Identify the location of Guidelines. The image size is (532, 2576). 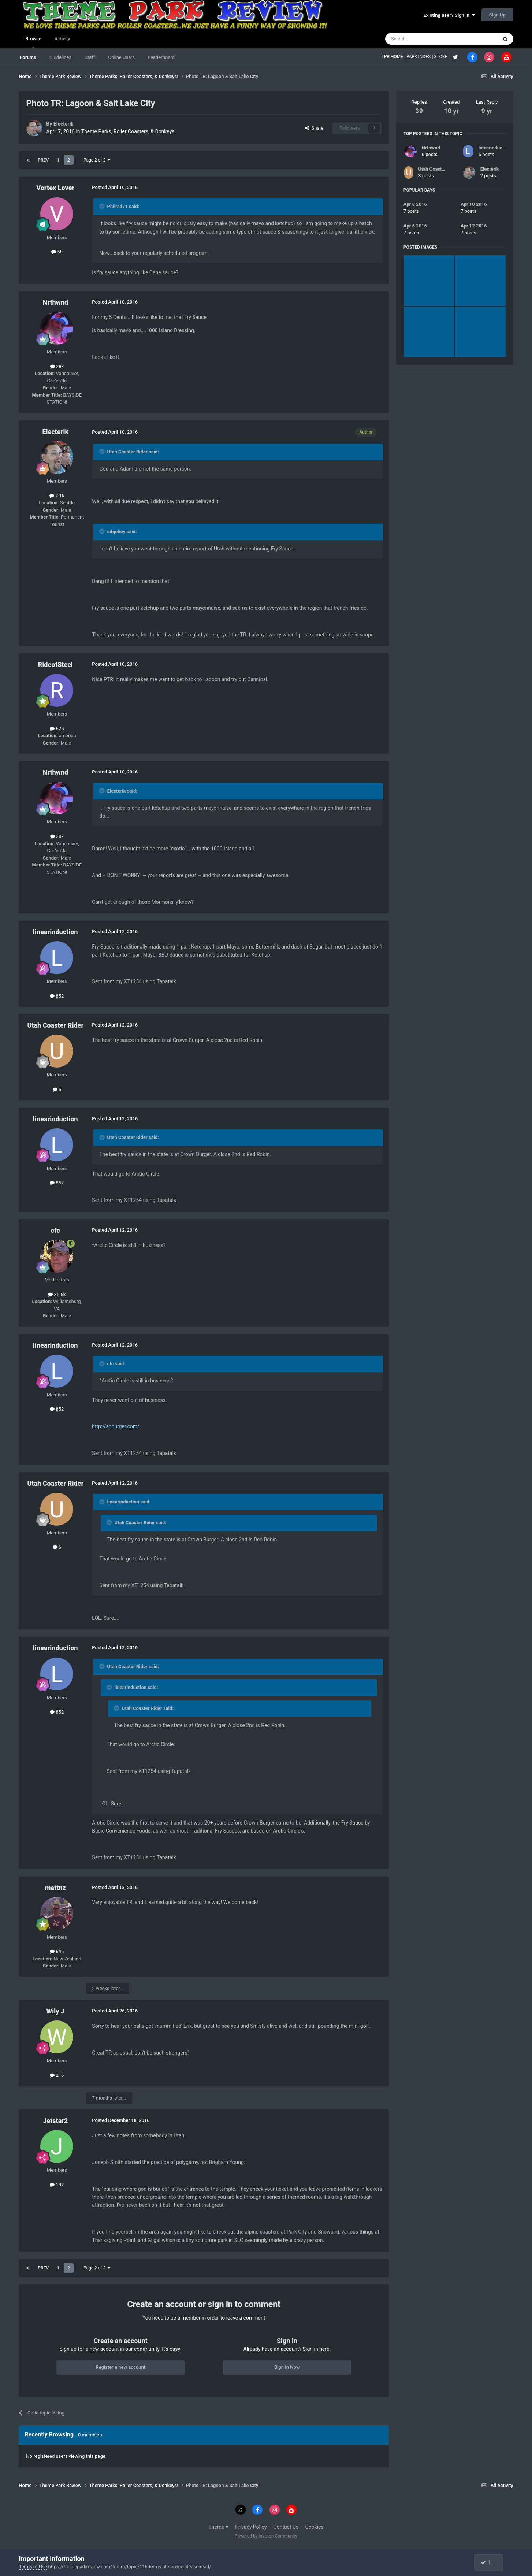
(60, 57).